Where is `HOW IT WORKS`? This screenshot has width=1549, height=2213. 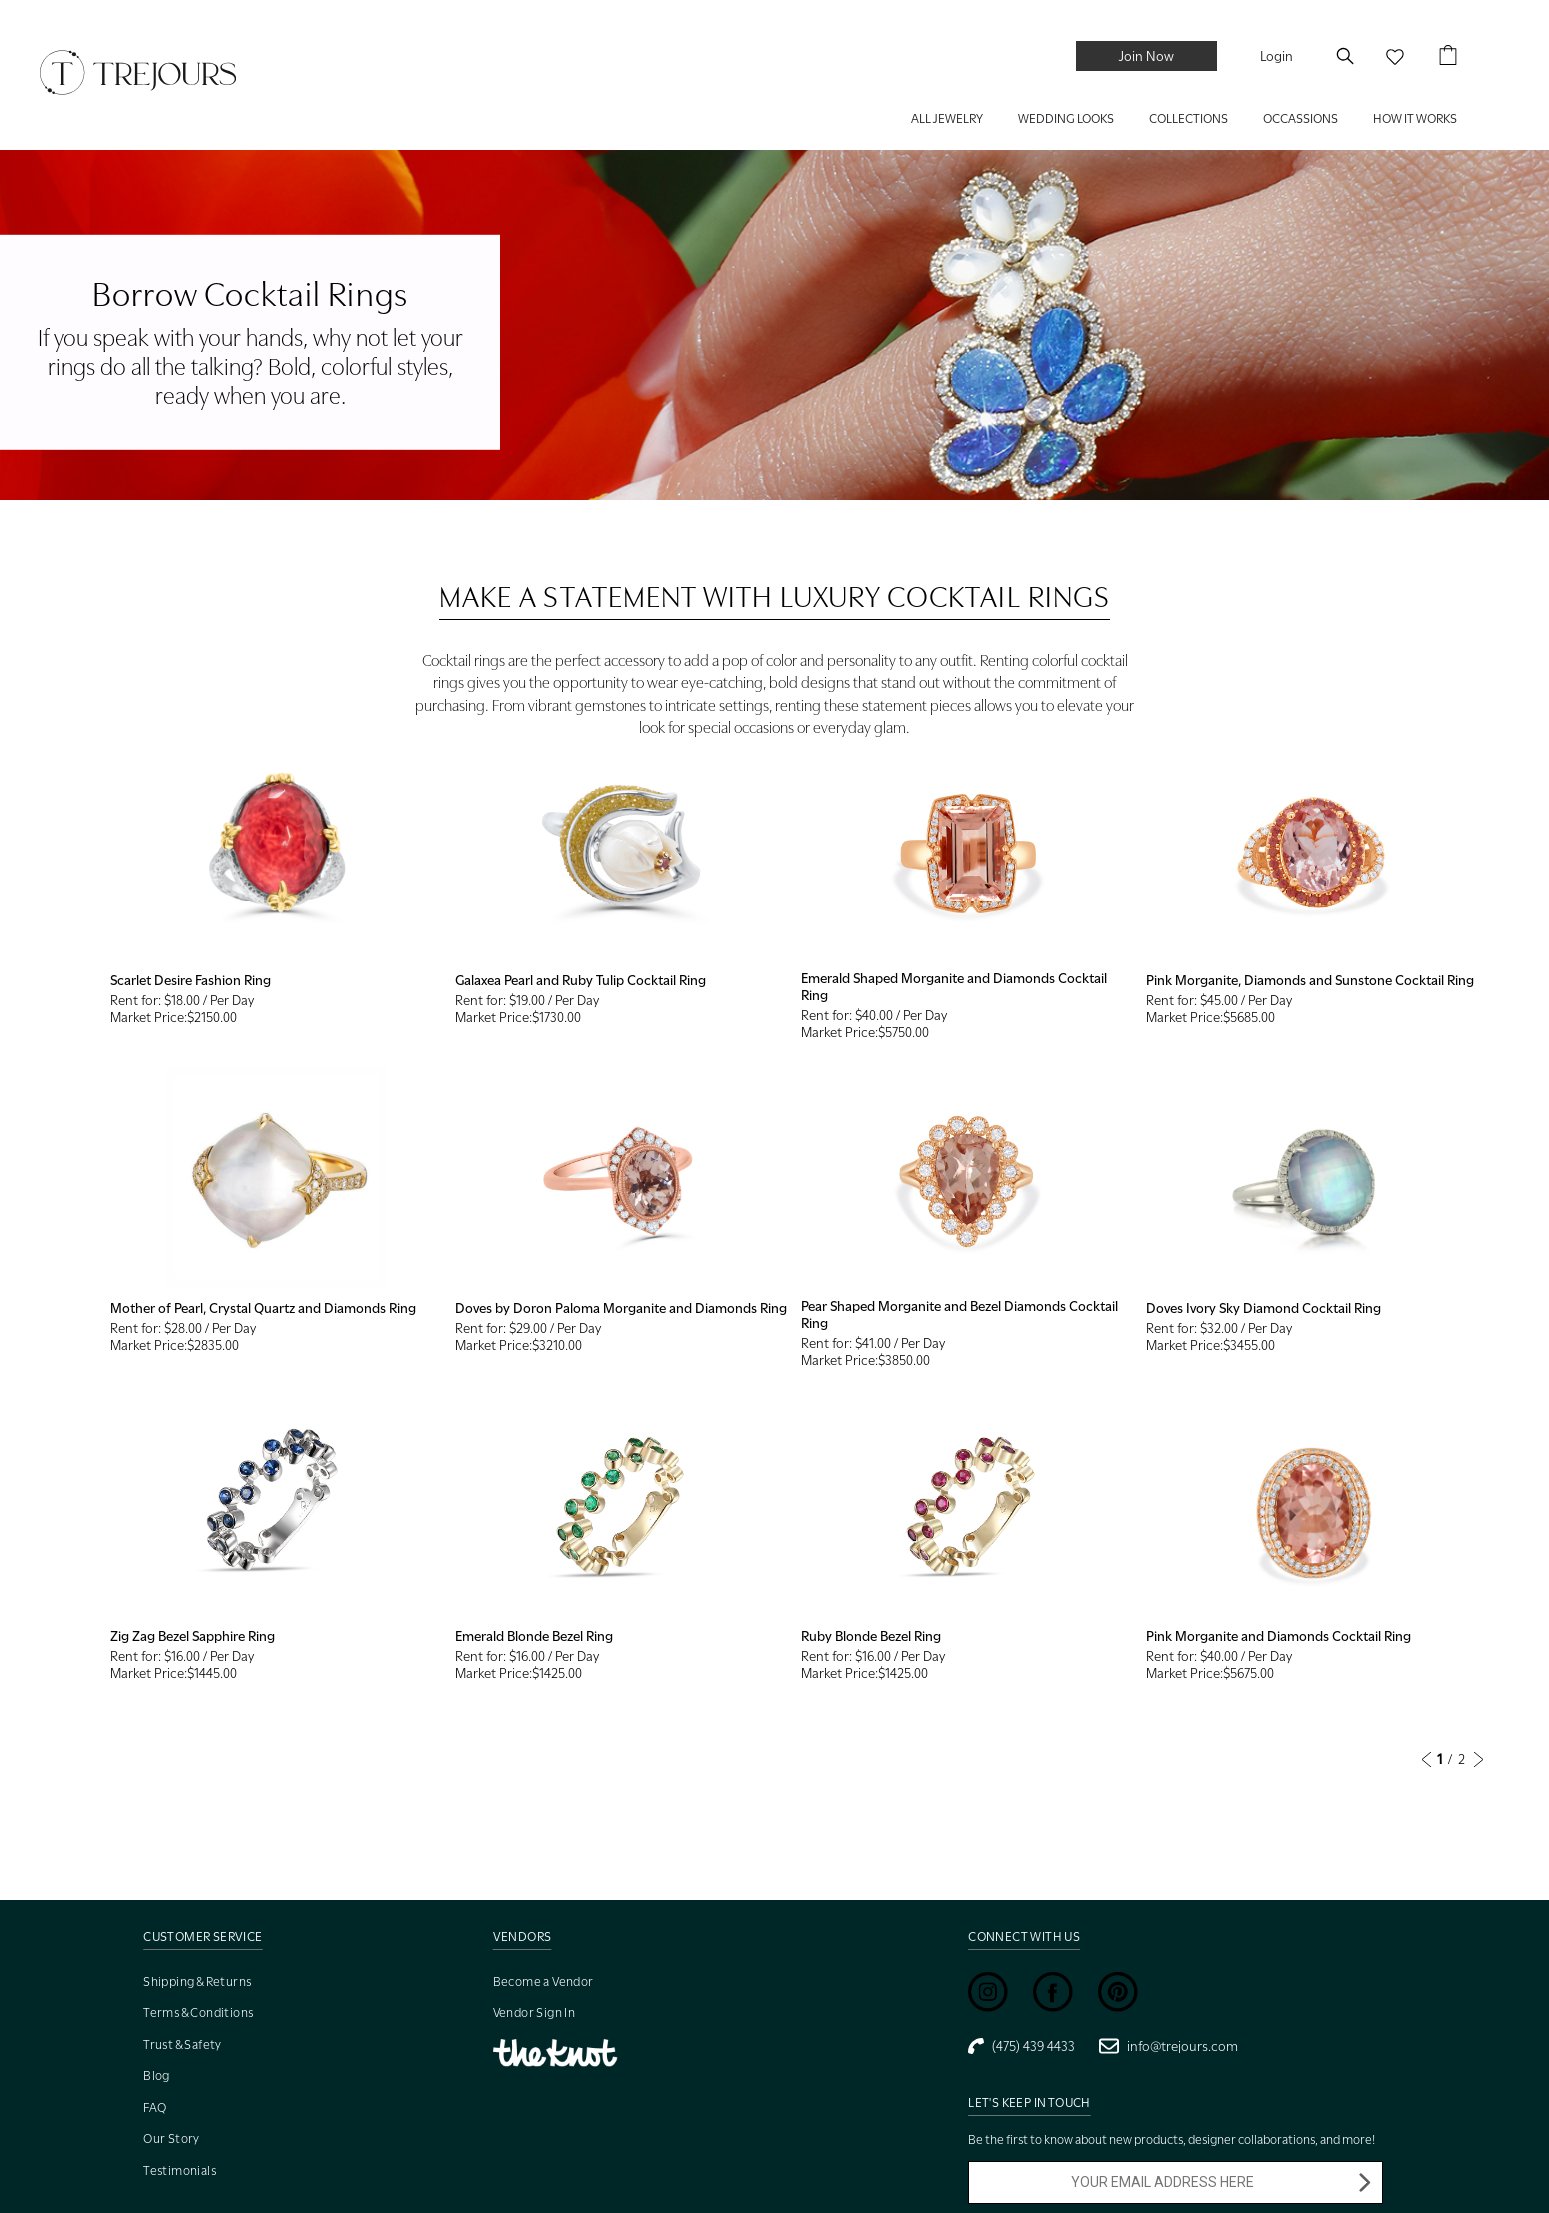
HOW IT WORKS is located at coordinates (1415, 118).